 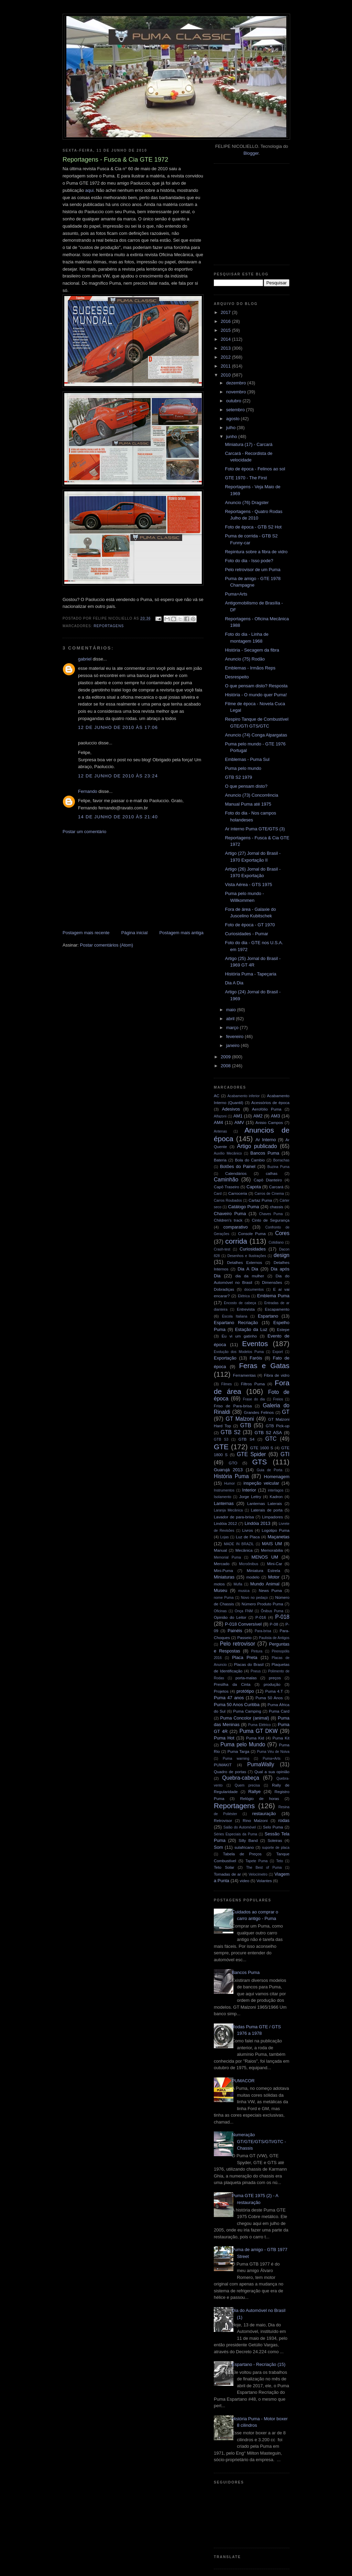 I want to click on Puma 47 anos, so click(x=229, y=1697).